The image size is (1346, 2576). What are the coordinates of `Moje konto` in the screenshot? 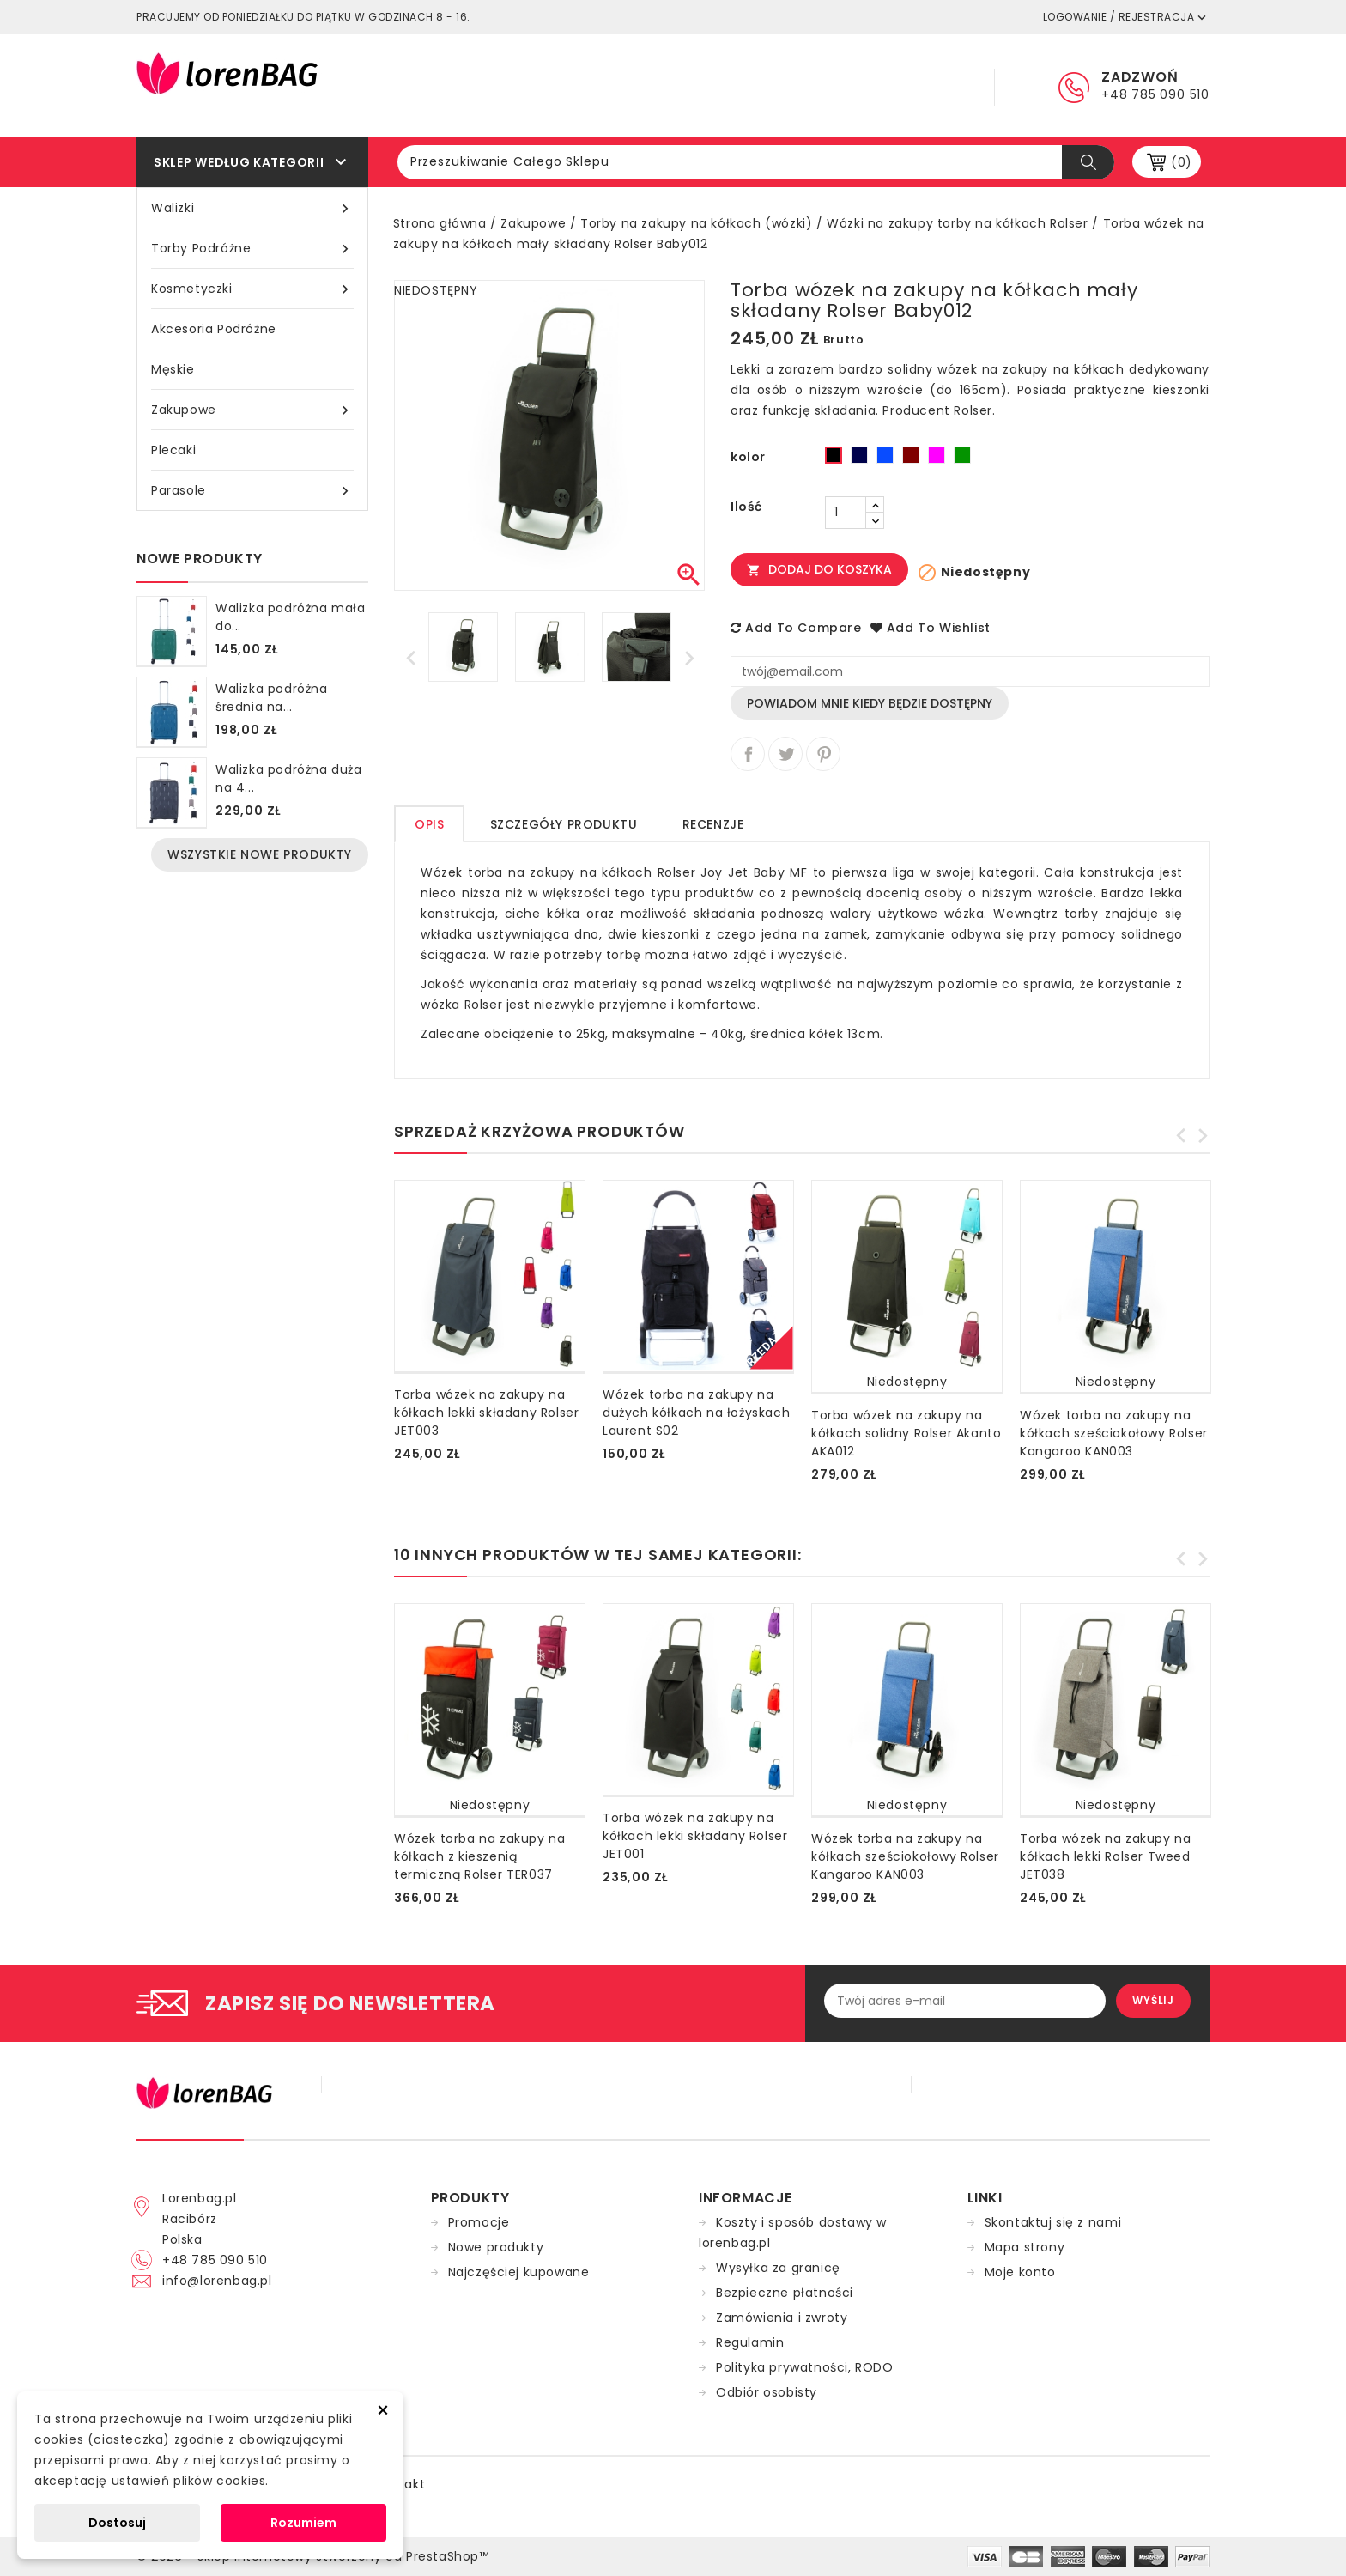 It's located at (1020, 2272).